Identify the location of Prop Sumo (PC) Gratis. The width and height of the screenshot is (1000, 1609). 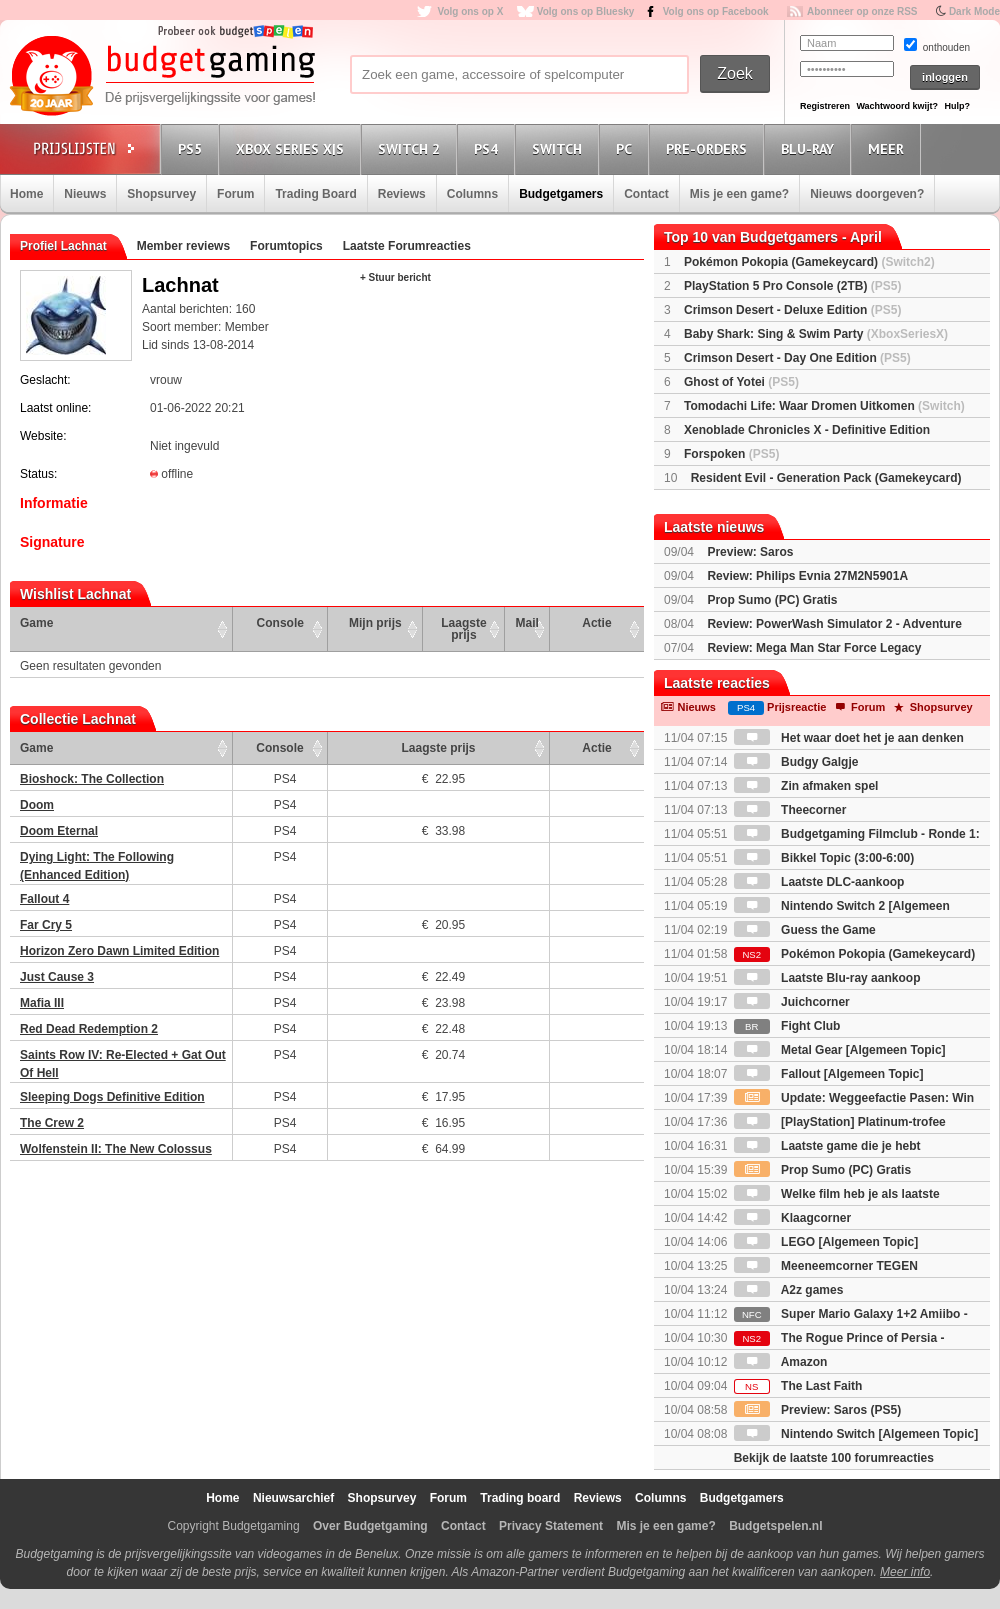
(772, 600).